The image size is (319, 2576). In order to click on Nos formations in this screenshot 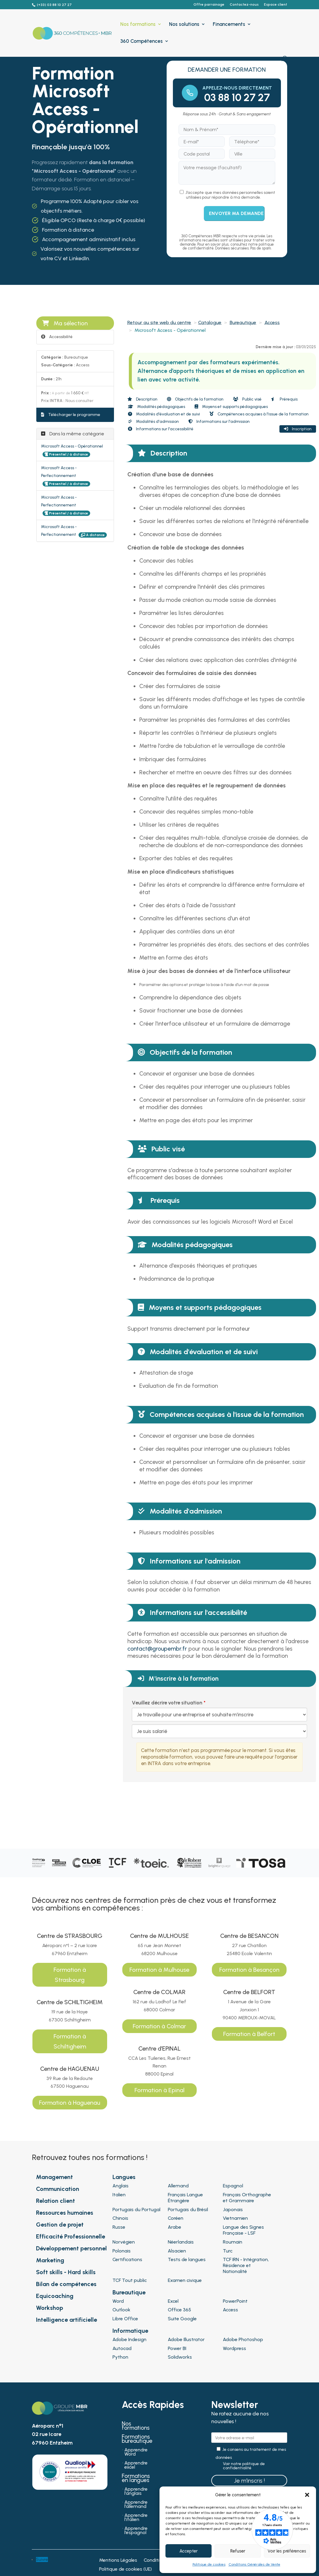, I will do `click(138, 24)`.